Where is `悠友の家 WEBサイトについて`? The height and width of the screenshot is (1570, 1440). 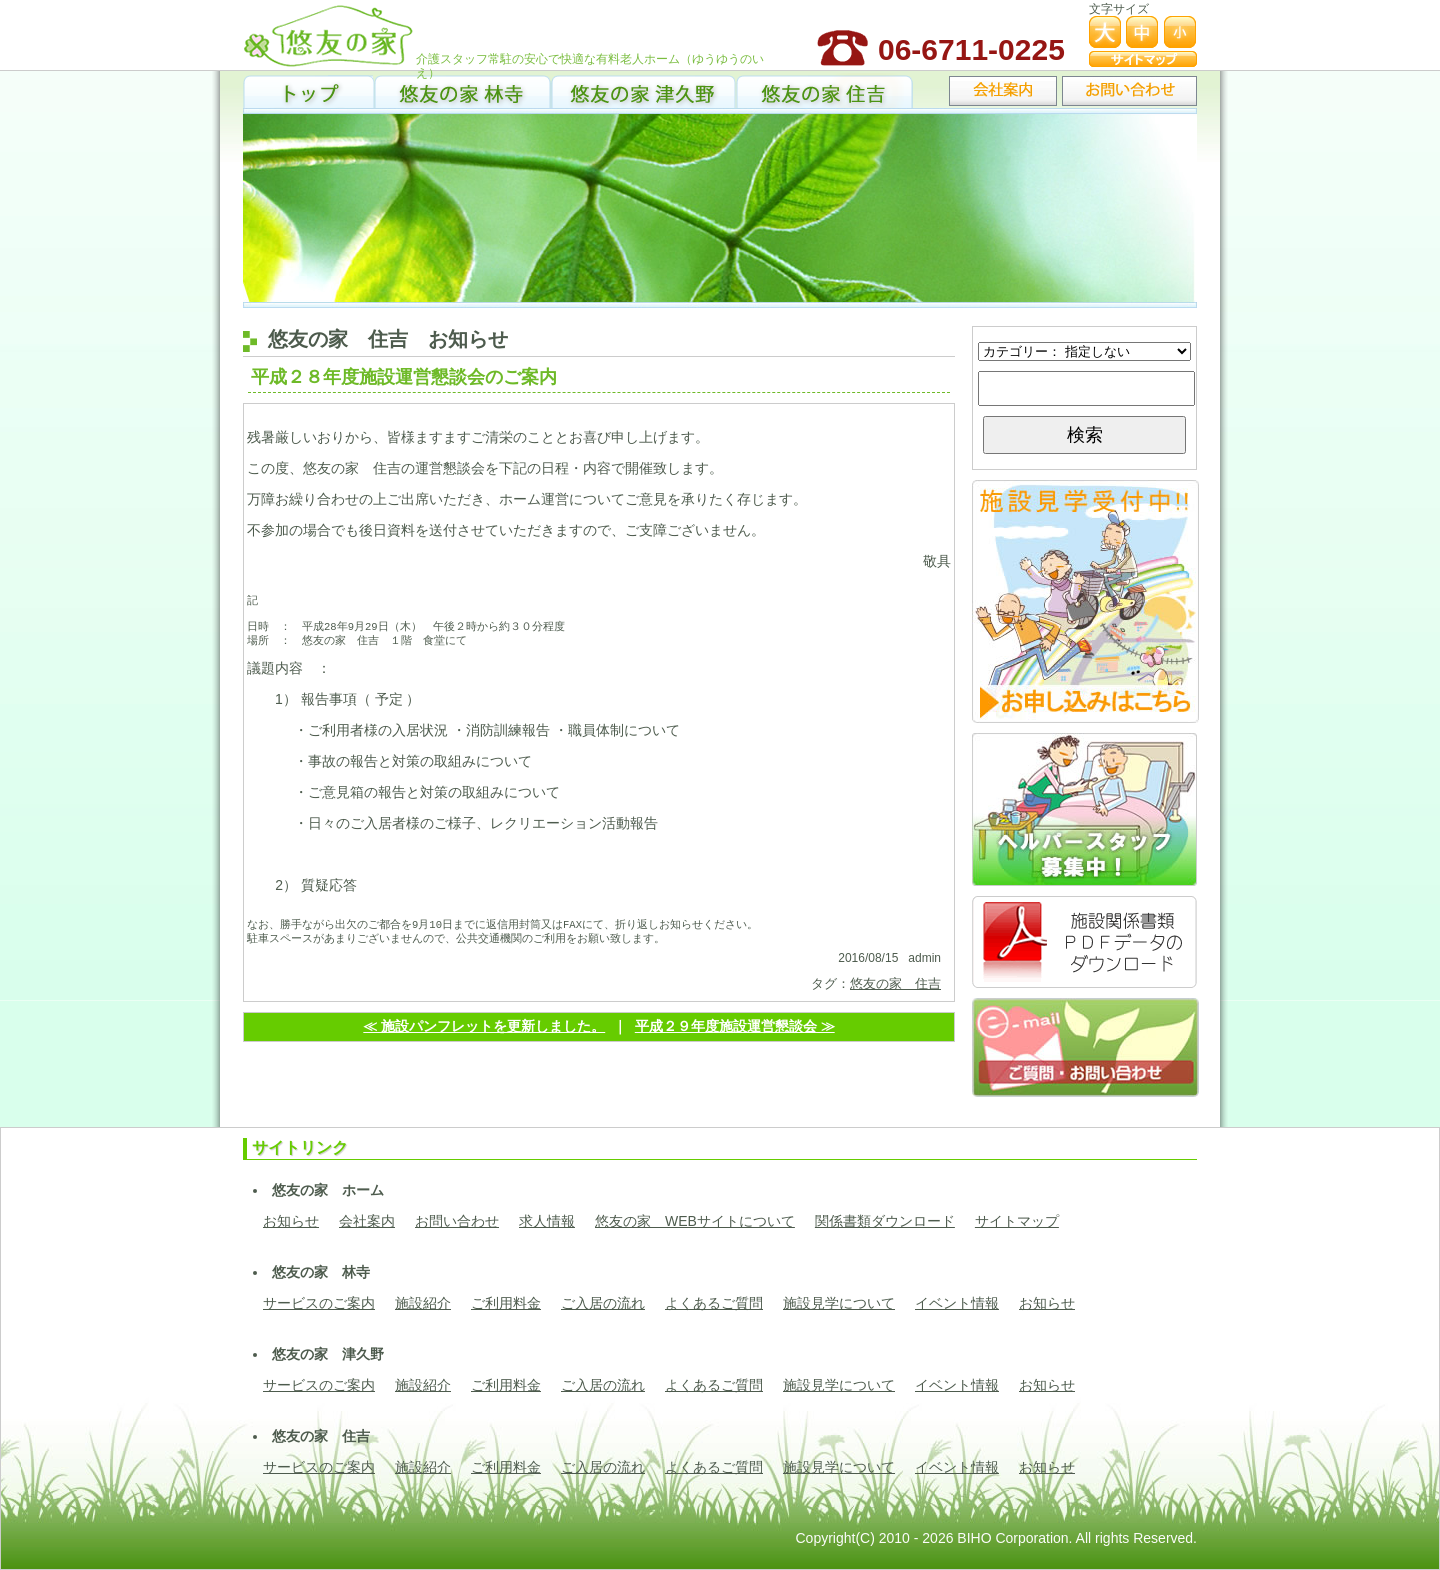 悠友の家 WEBサイトについて is located at coordinates (695, 1221).